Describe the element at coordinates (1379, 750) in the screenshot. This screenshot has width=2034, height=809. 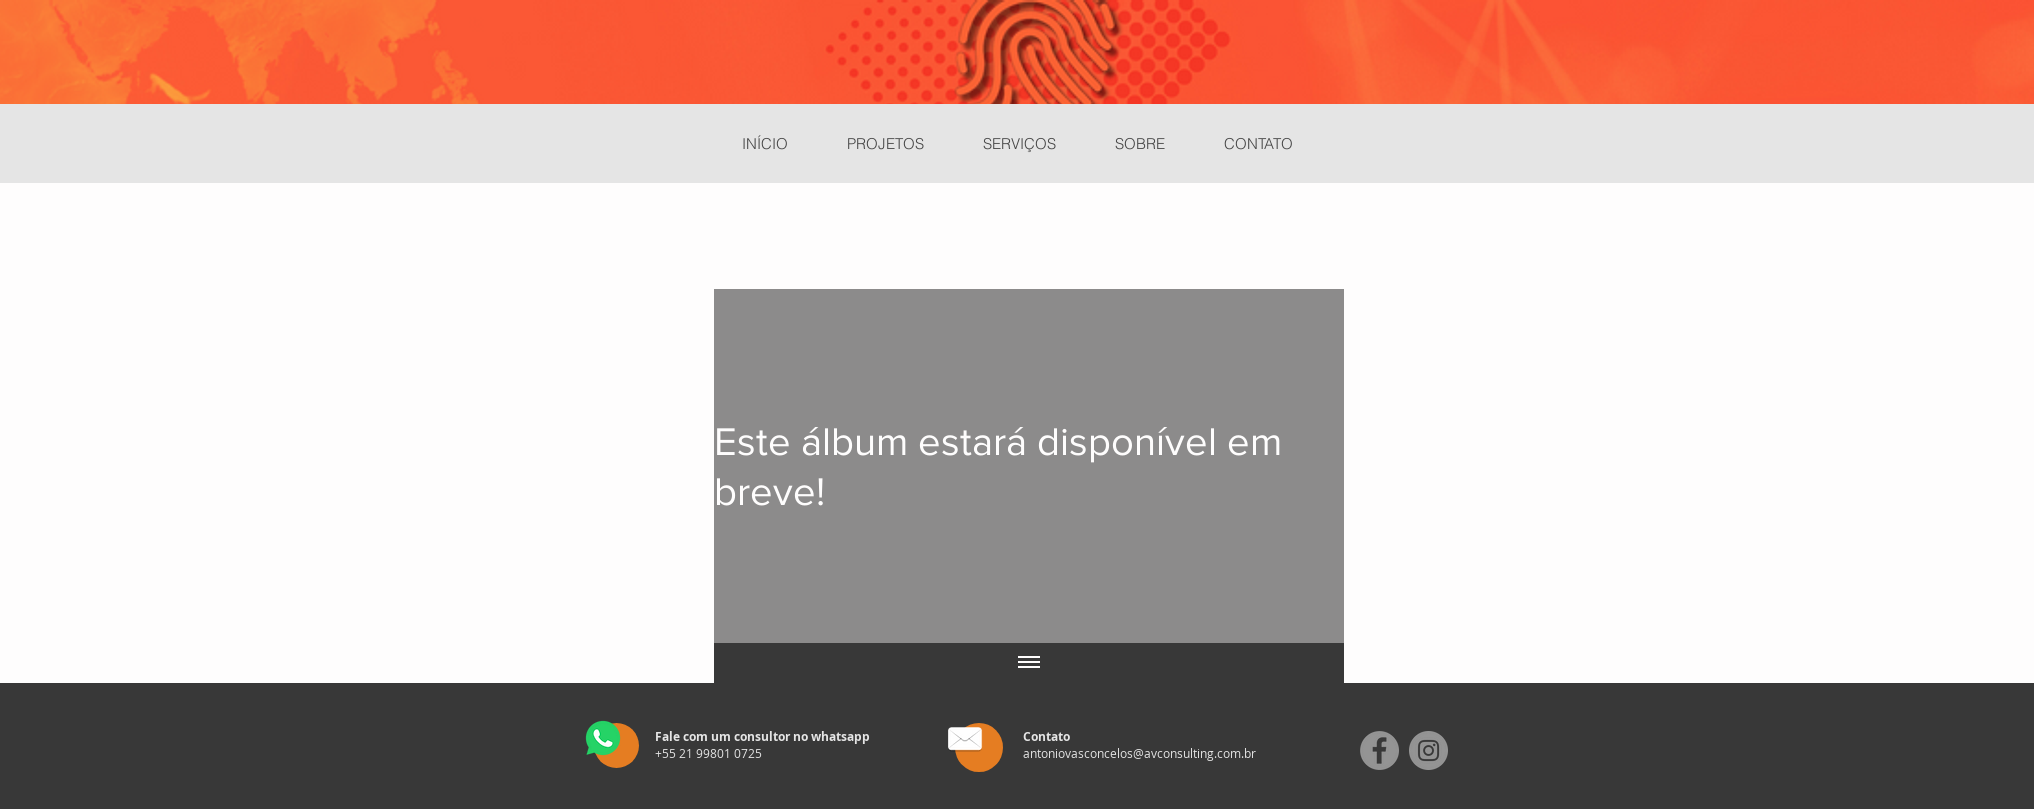
I see `[Facebook]` at that location.